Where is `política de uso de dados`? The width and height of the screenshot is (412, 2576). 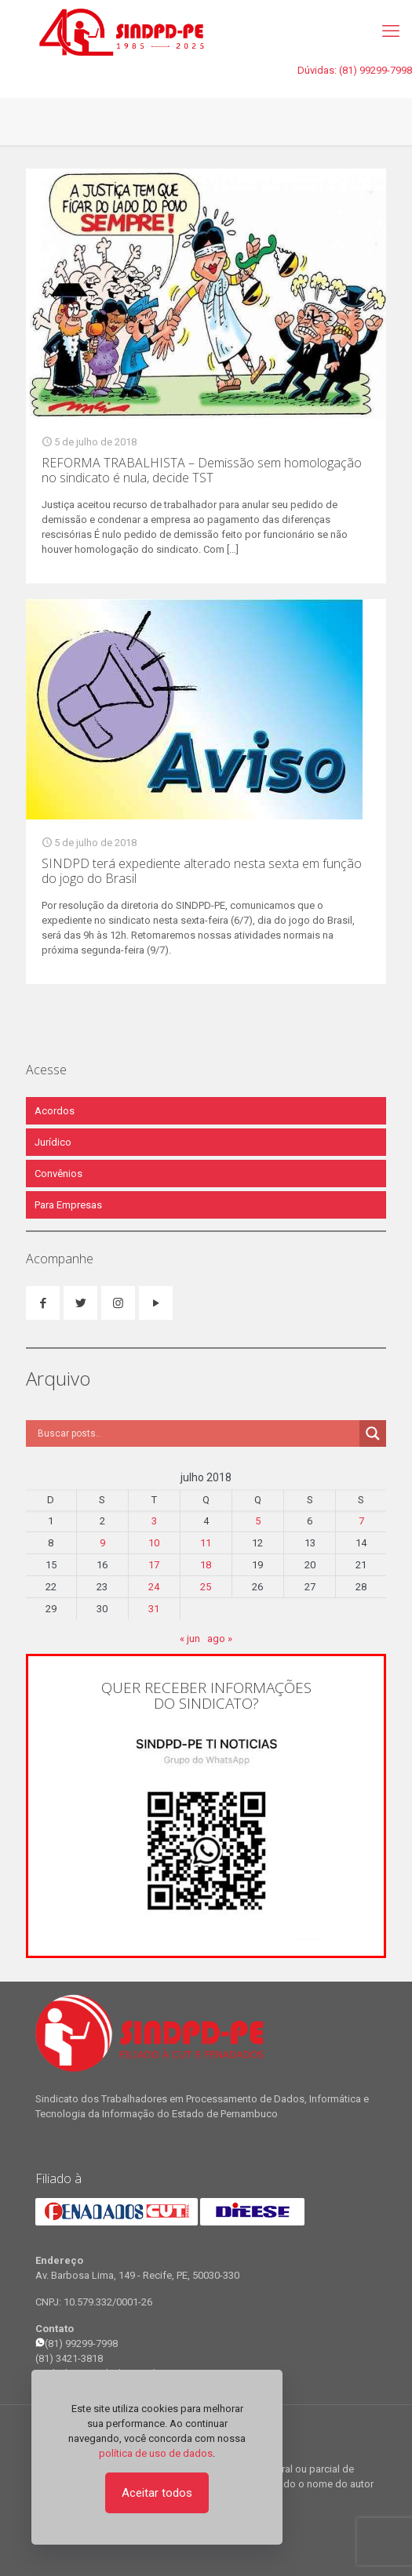
política de uso de dados is located at coordinates (156, 2453).